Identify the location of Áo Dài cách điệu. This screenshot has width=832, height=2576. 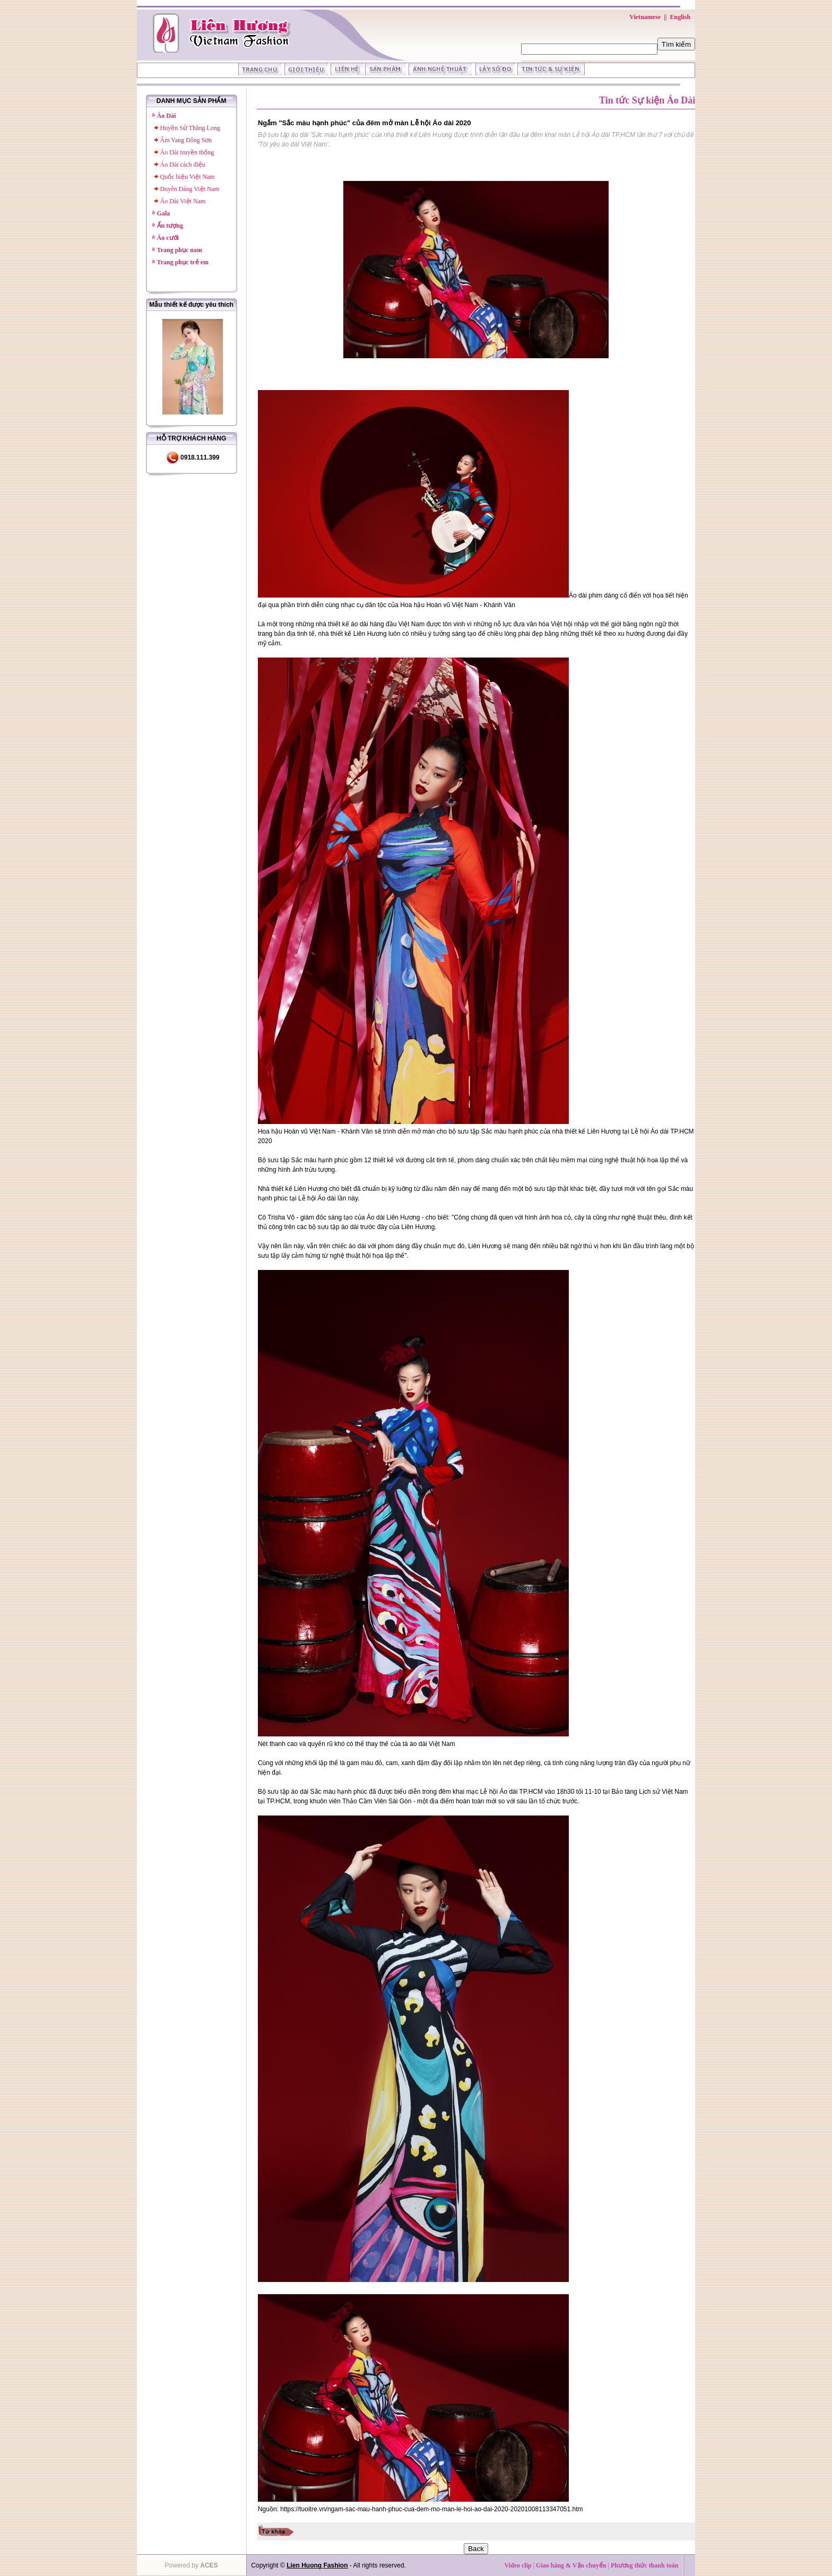
(182, 164).